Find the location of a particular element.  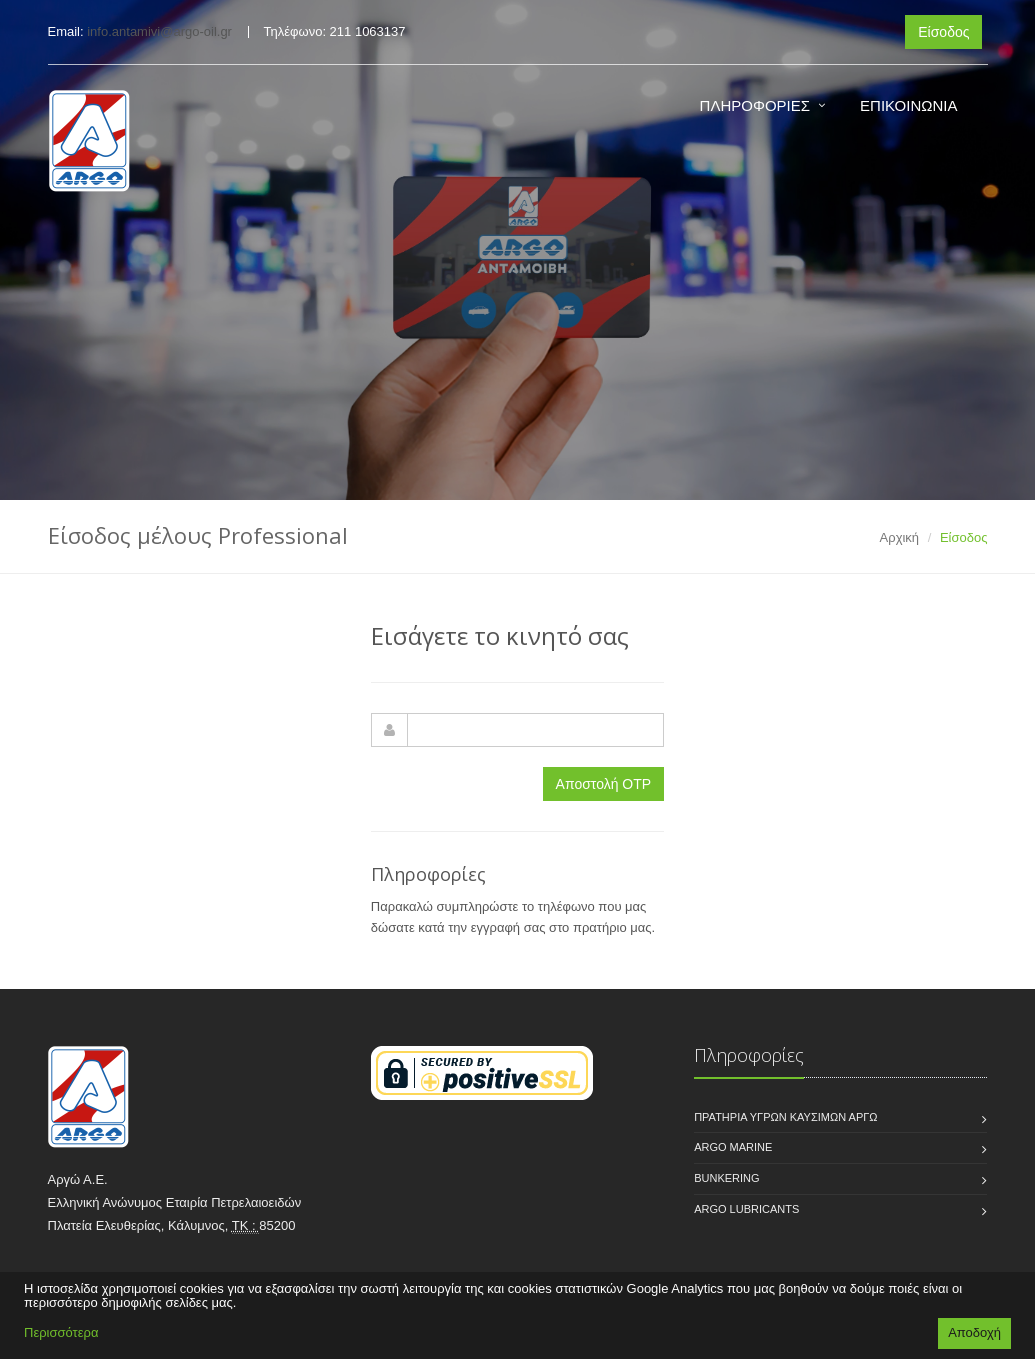

Αποστολή OTP is located at coordinates (604, 784).